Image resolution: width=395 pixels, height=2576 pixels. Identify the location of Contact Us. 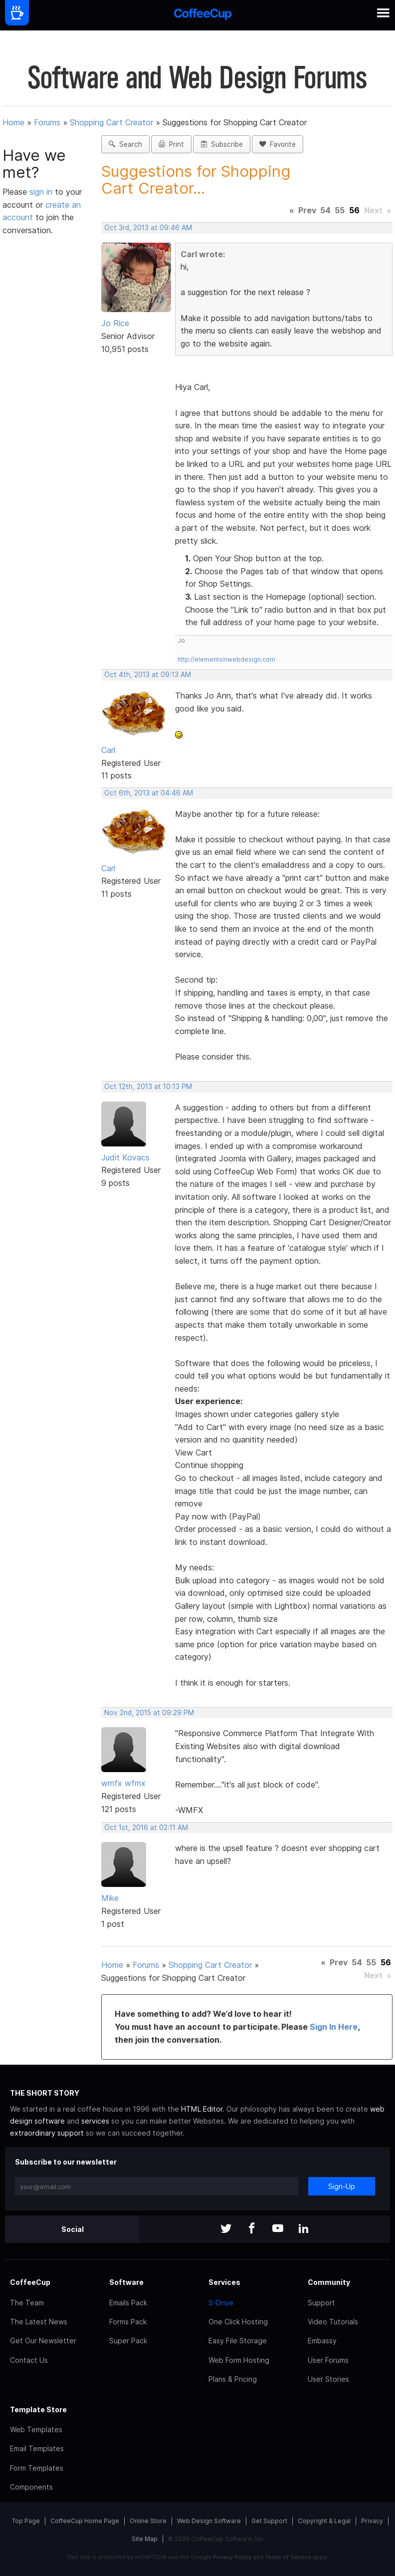
(29, 2360).